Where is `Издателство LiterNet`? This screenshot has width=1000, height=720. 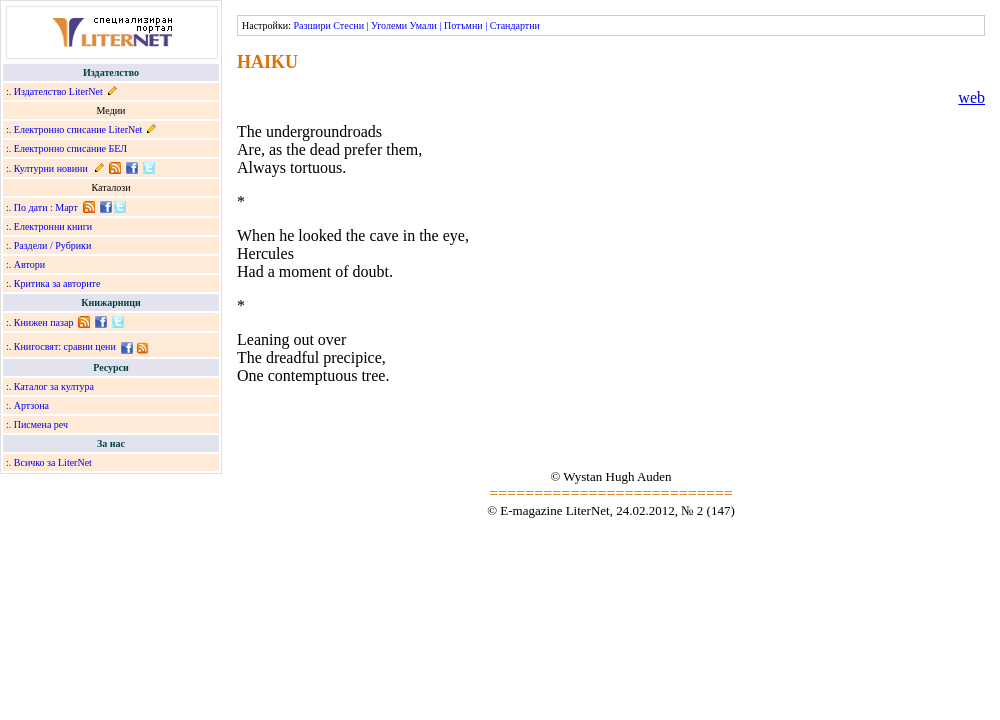
Издателство LiterNet is located at coordinates (58, 91).